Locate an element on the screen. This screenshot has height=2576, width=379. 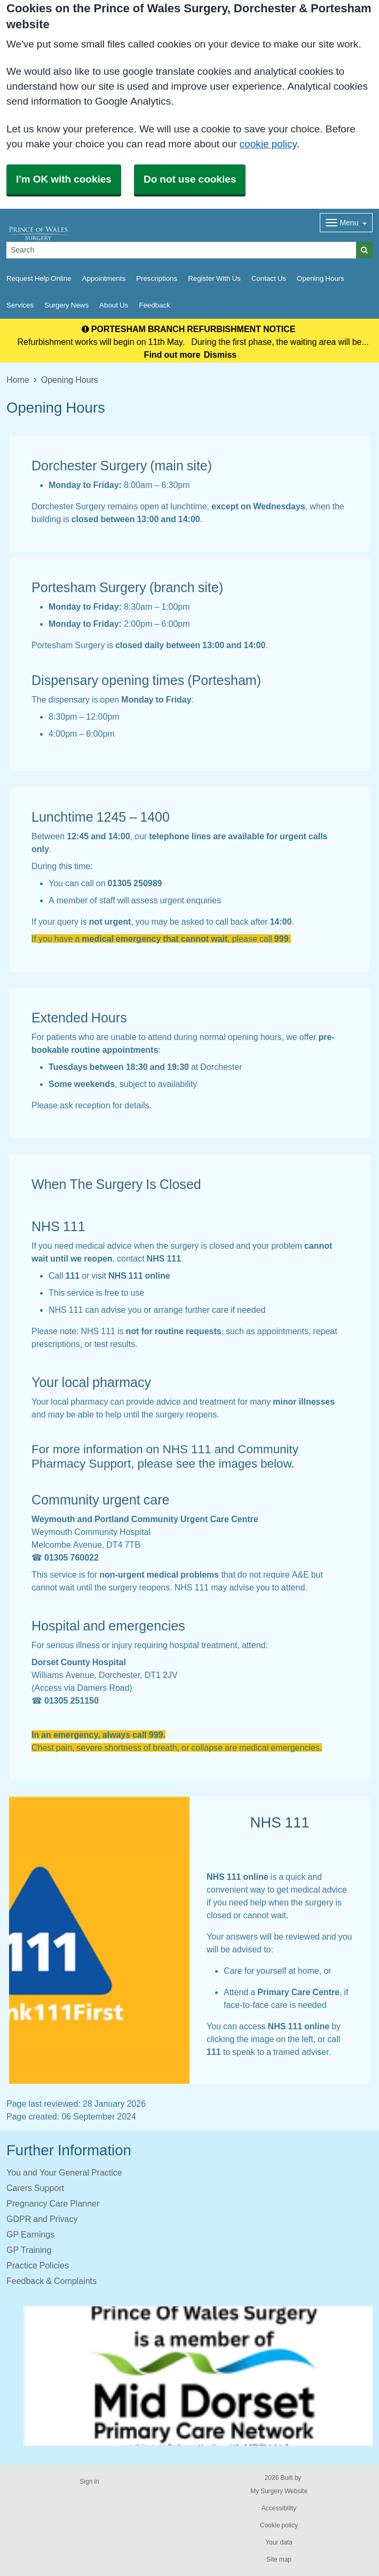
Appointments is located at coordinates (104, 278).